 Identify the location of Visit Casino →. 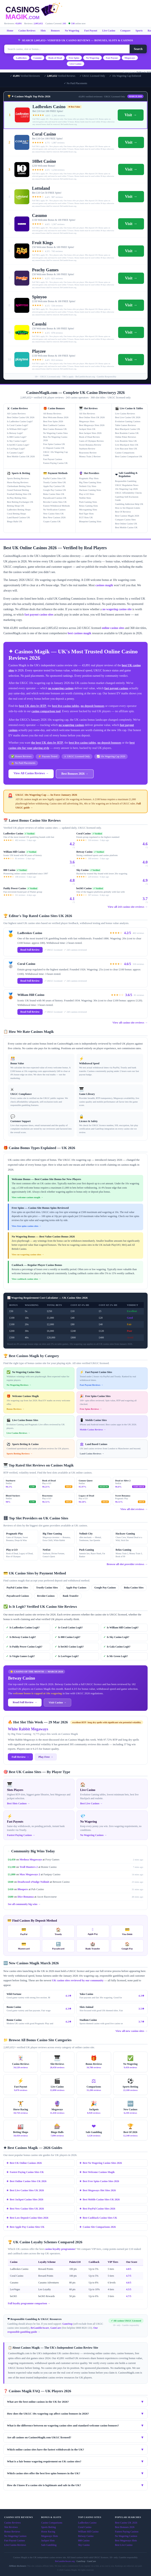
(57, 1702).